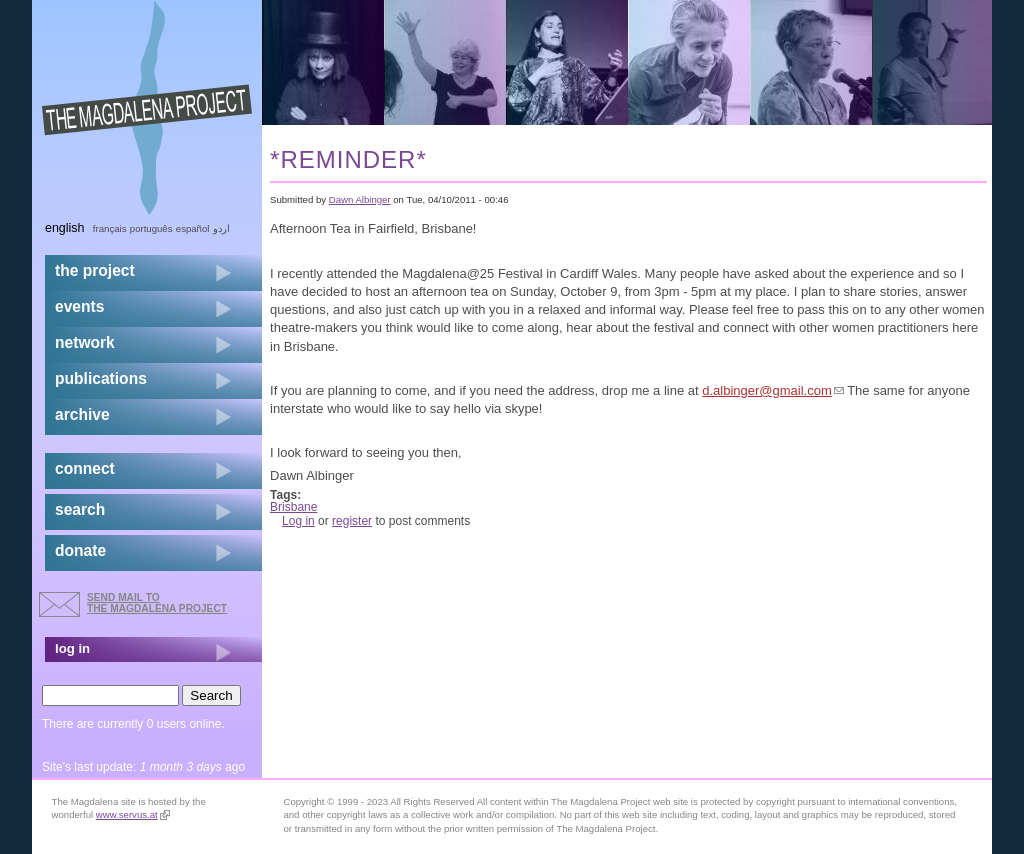 The width and height of the screenshot is (1024, 854). Describe the element at coordinates (85, 468) in the screenshot. I see `connect` at that location.